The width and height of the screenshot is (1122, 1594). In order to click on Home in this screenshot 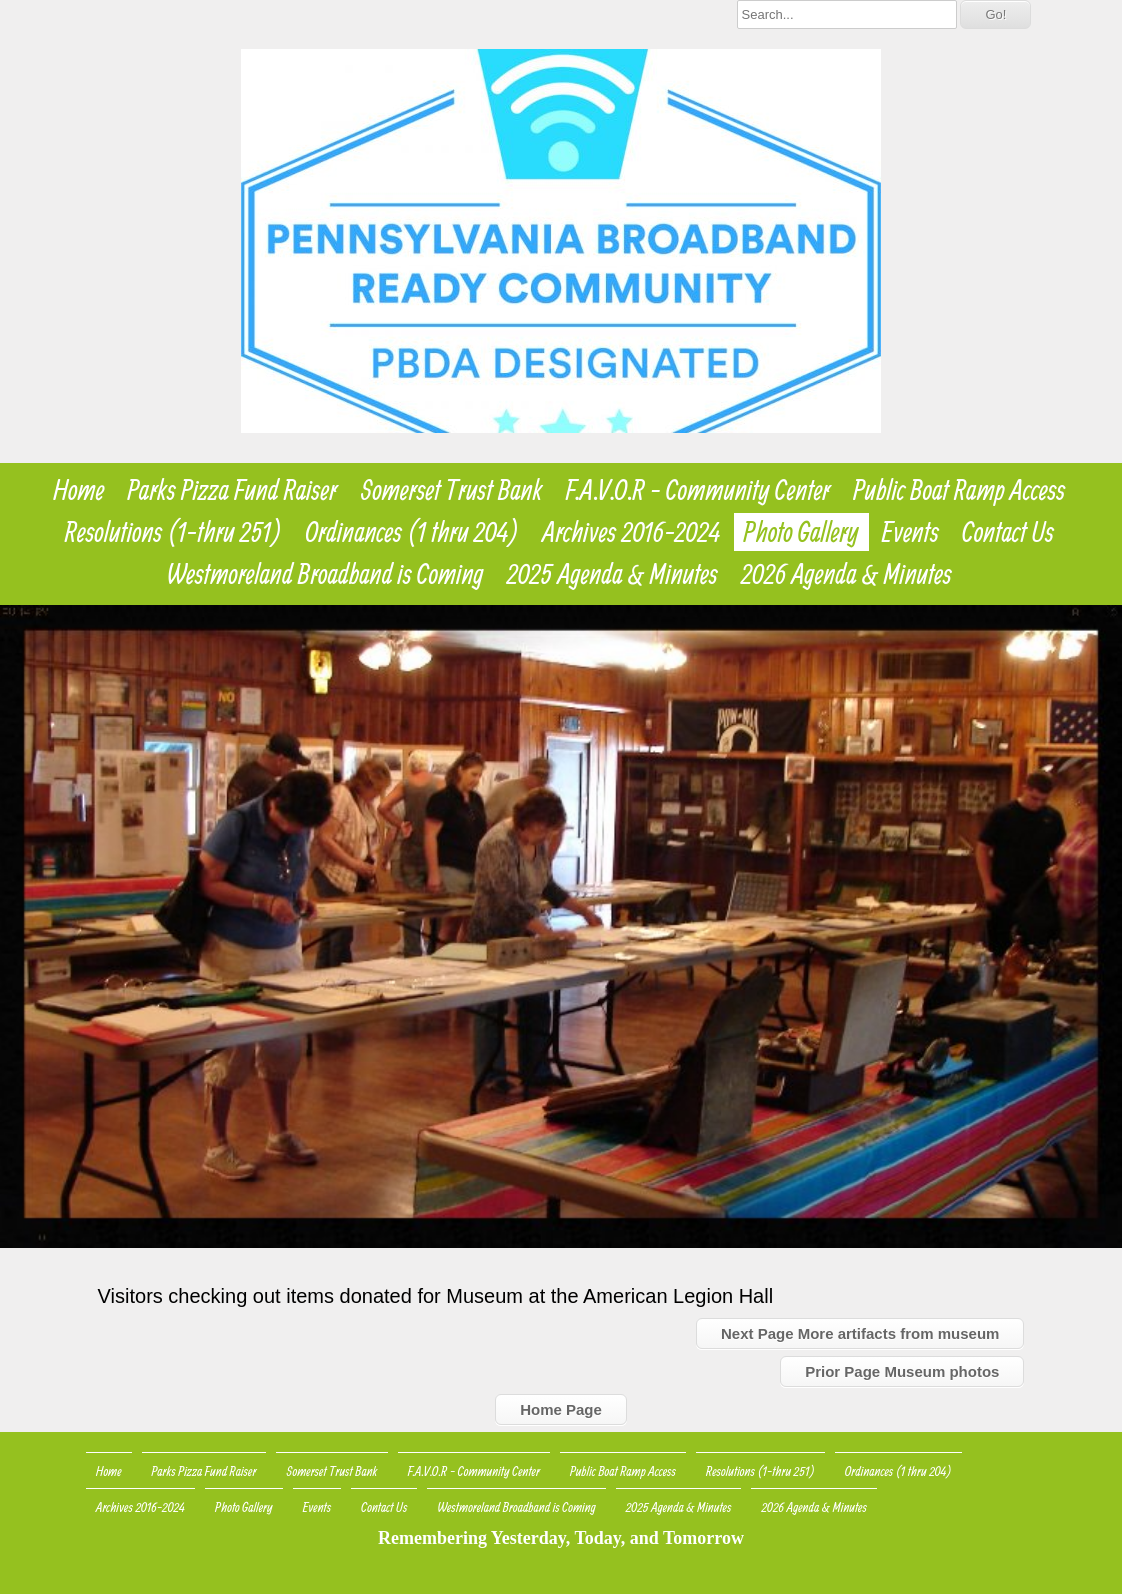, I will do `click(78, 490)`.